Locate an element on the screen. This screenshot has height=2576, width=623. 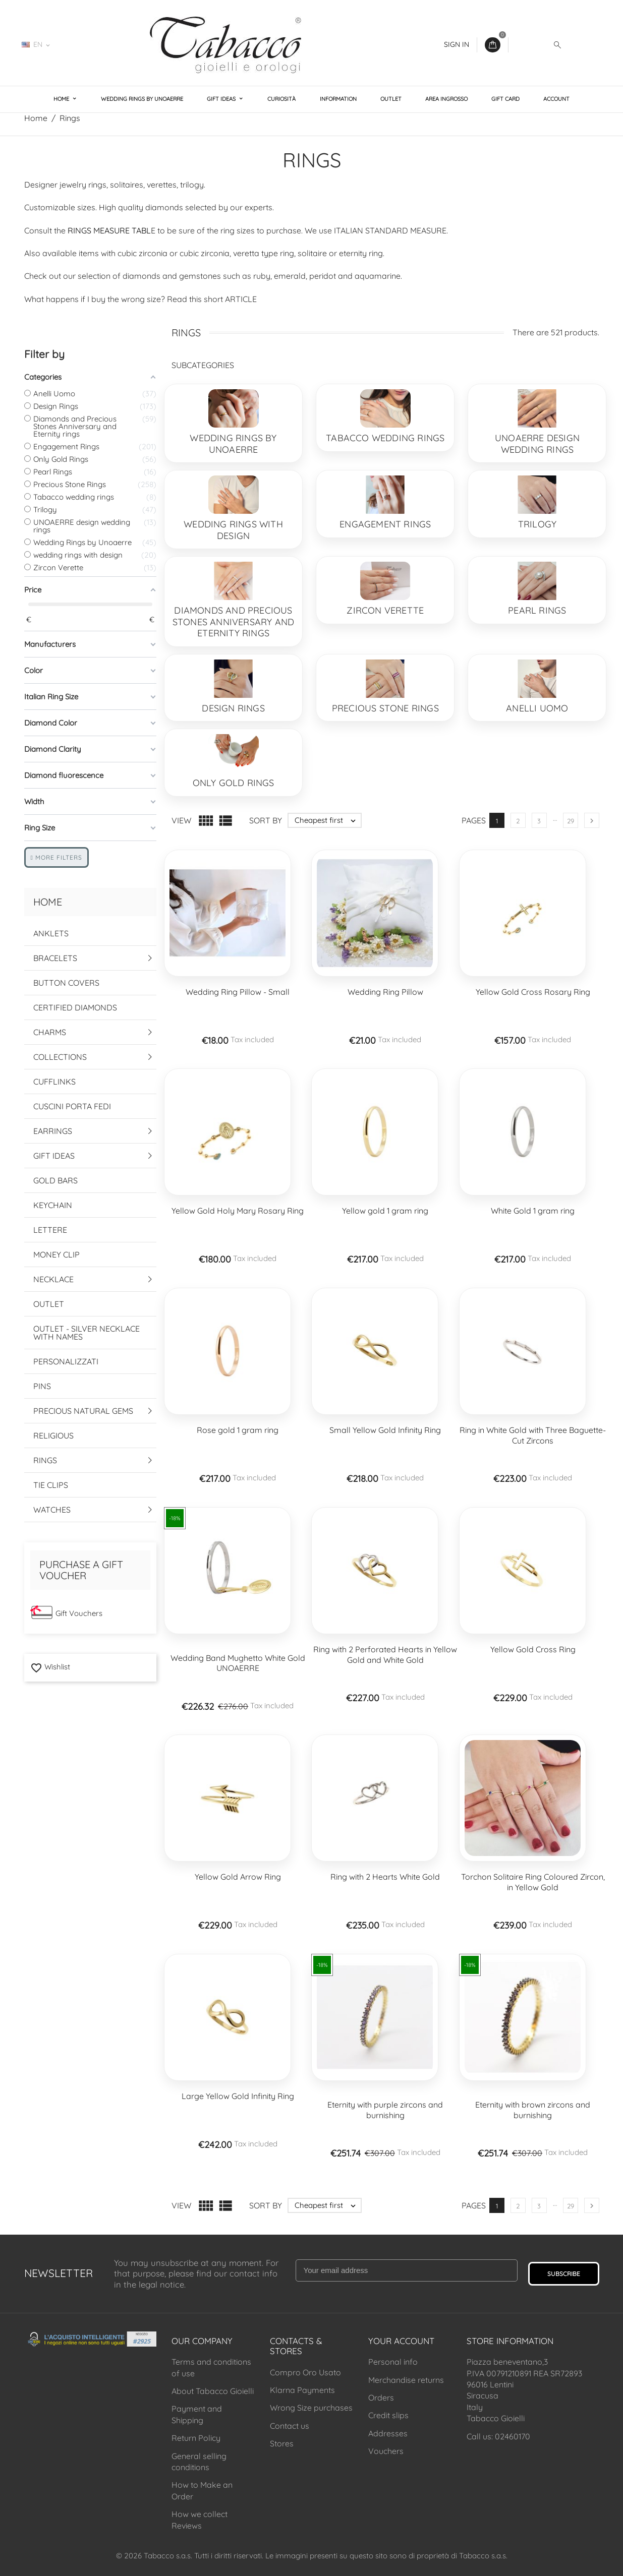
Tabacco wedding rings is located at coordinates (385, 438).